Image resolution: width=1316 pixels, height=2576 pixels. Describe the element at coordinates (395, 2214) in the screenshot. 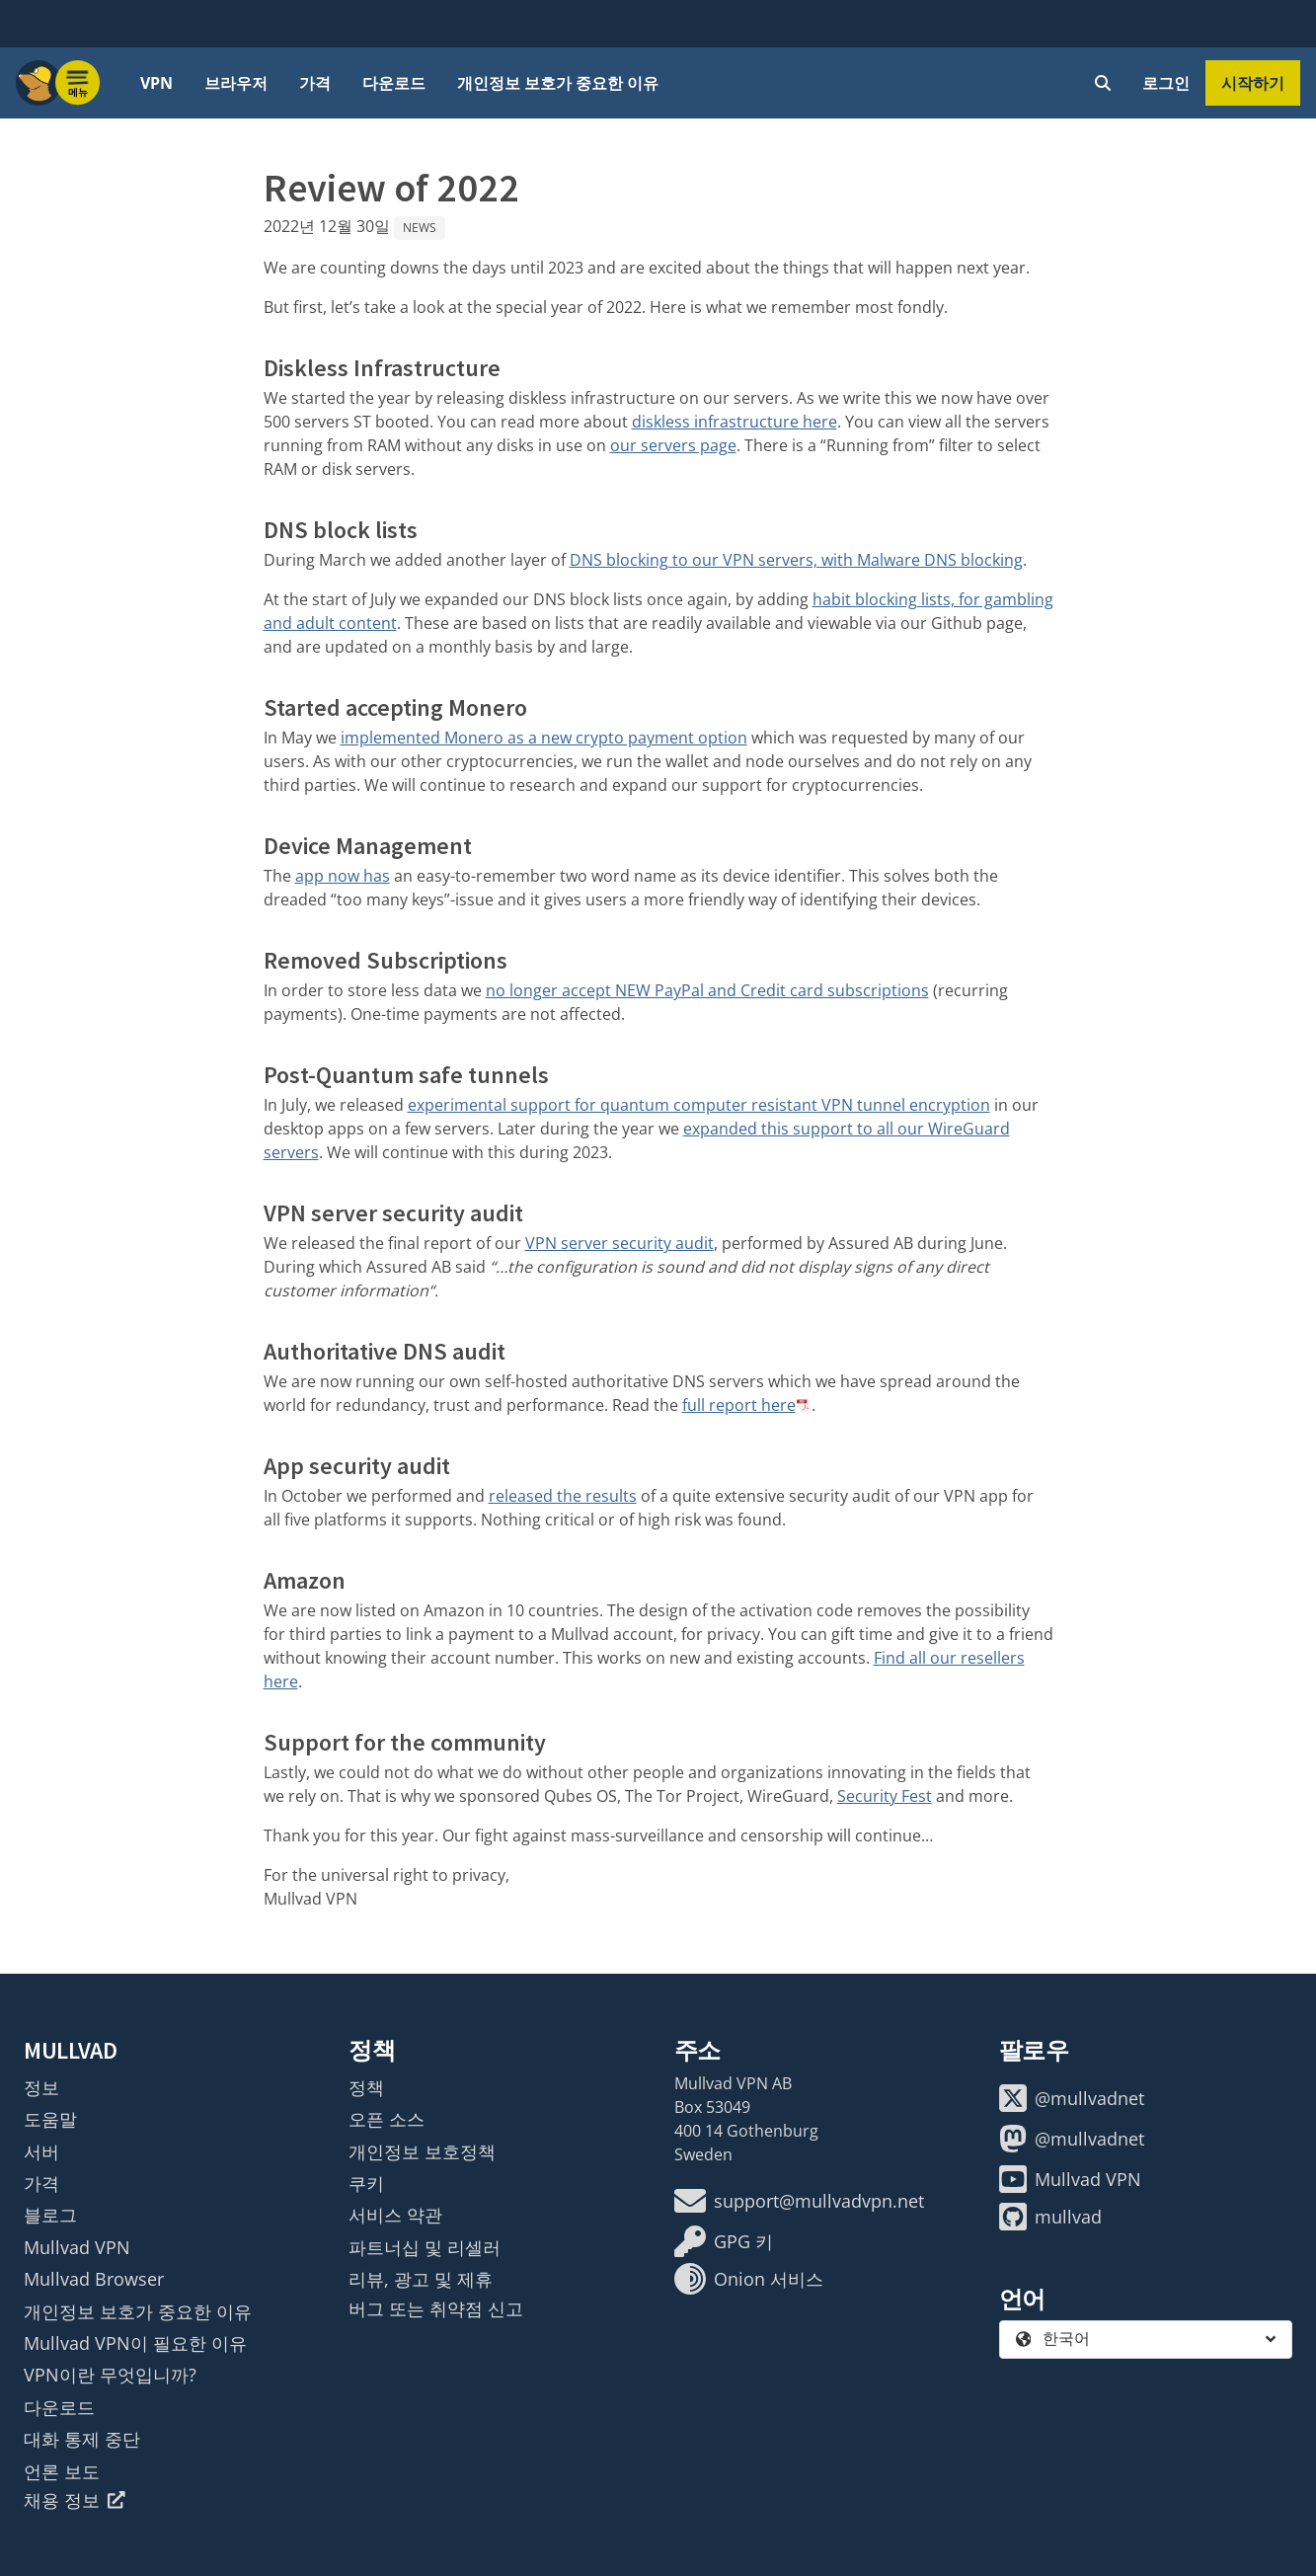

I see `서비스 약관` at that location.